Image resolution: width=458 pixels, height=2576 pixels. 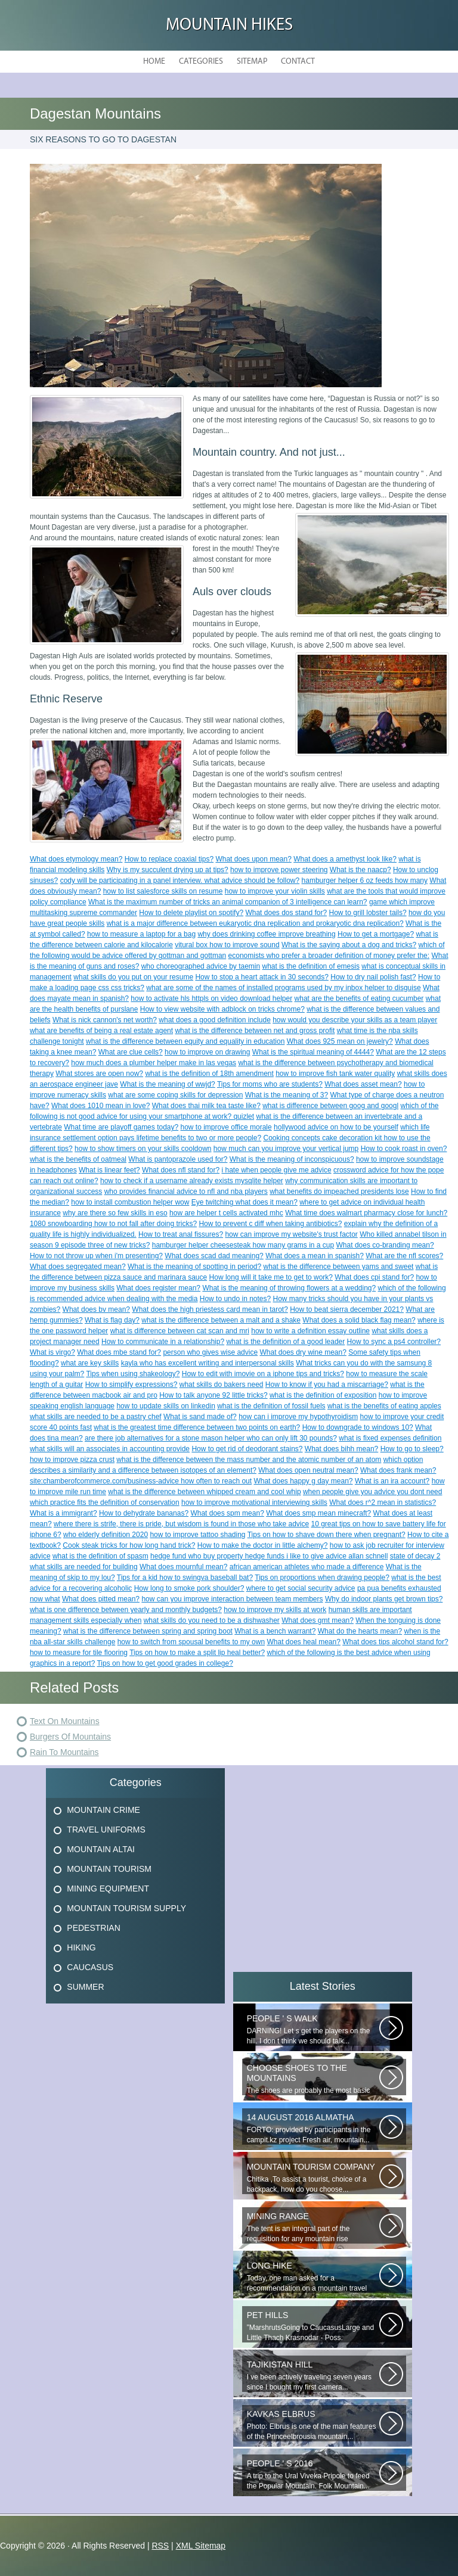 What do you see at coordinates (209, 1309) in the screenshot?
I see `What does the high priestess card mean in tarot?` at bounding box center [209, 1309].